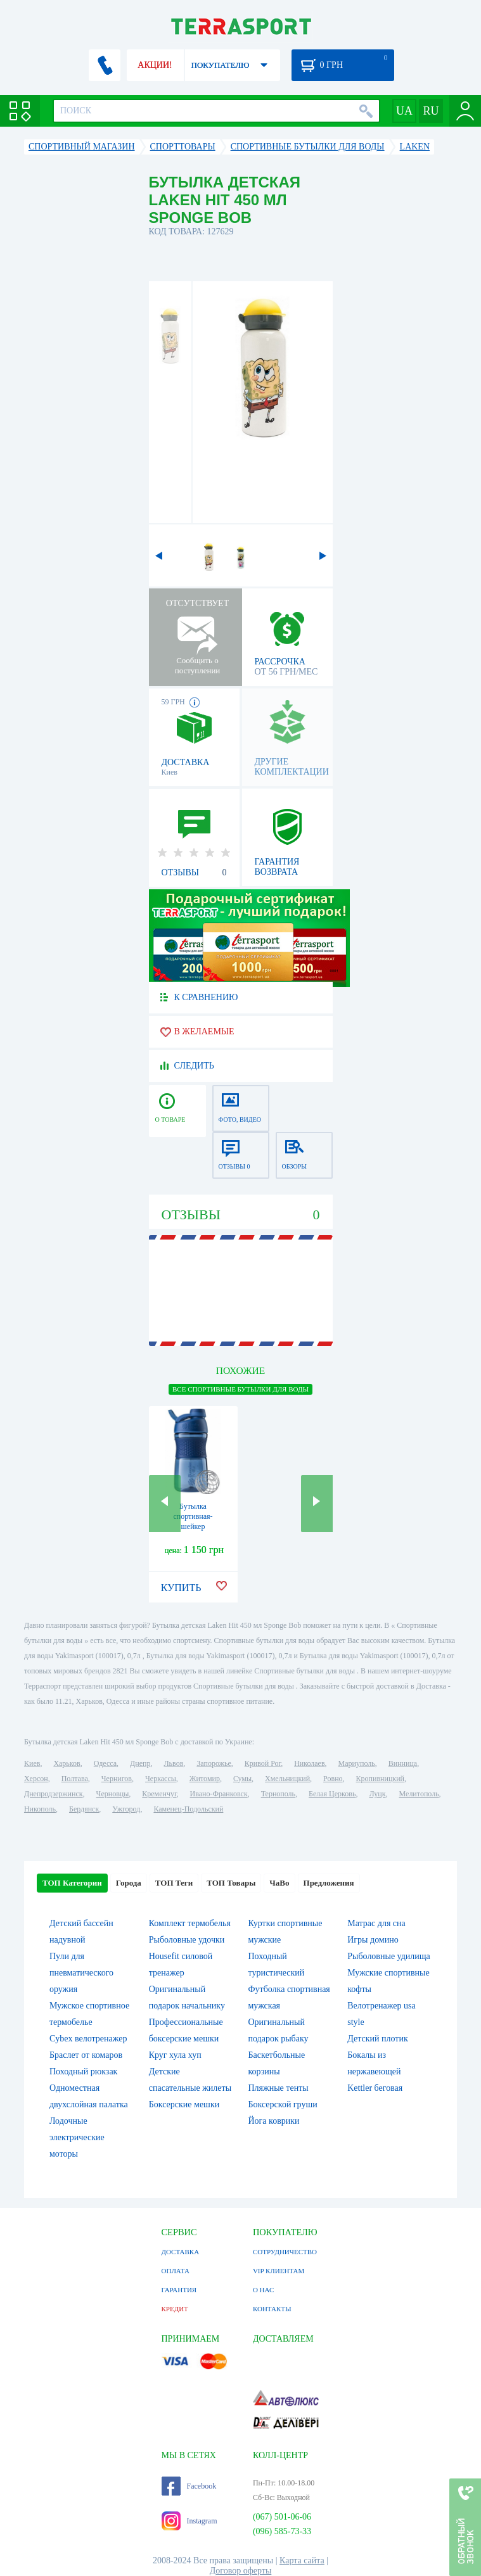 The width and height of the screenshot is (481, 2576). I want to click on АКЦИИ!, so click(155, 65).